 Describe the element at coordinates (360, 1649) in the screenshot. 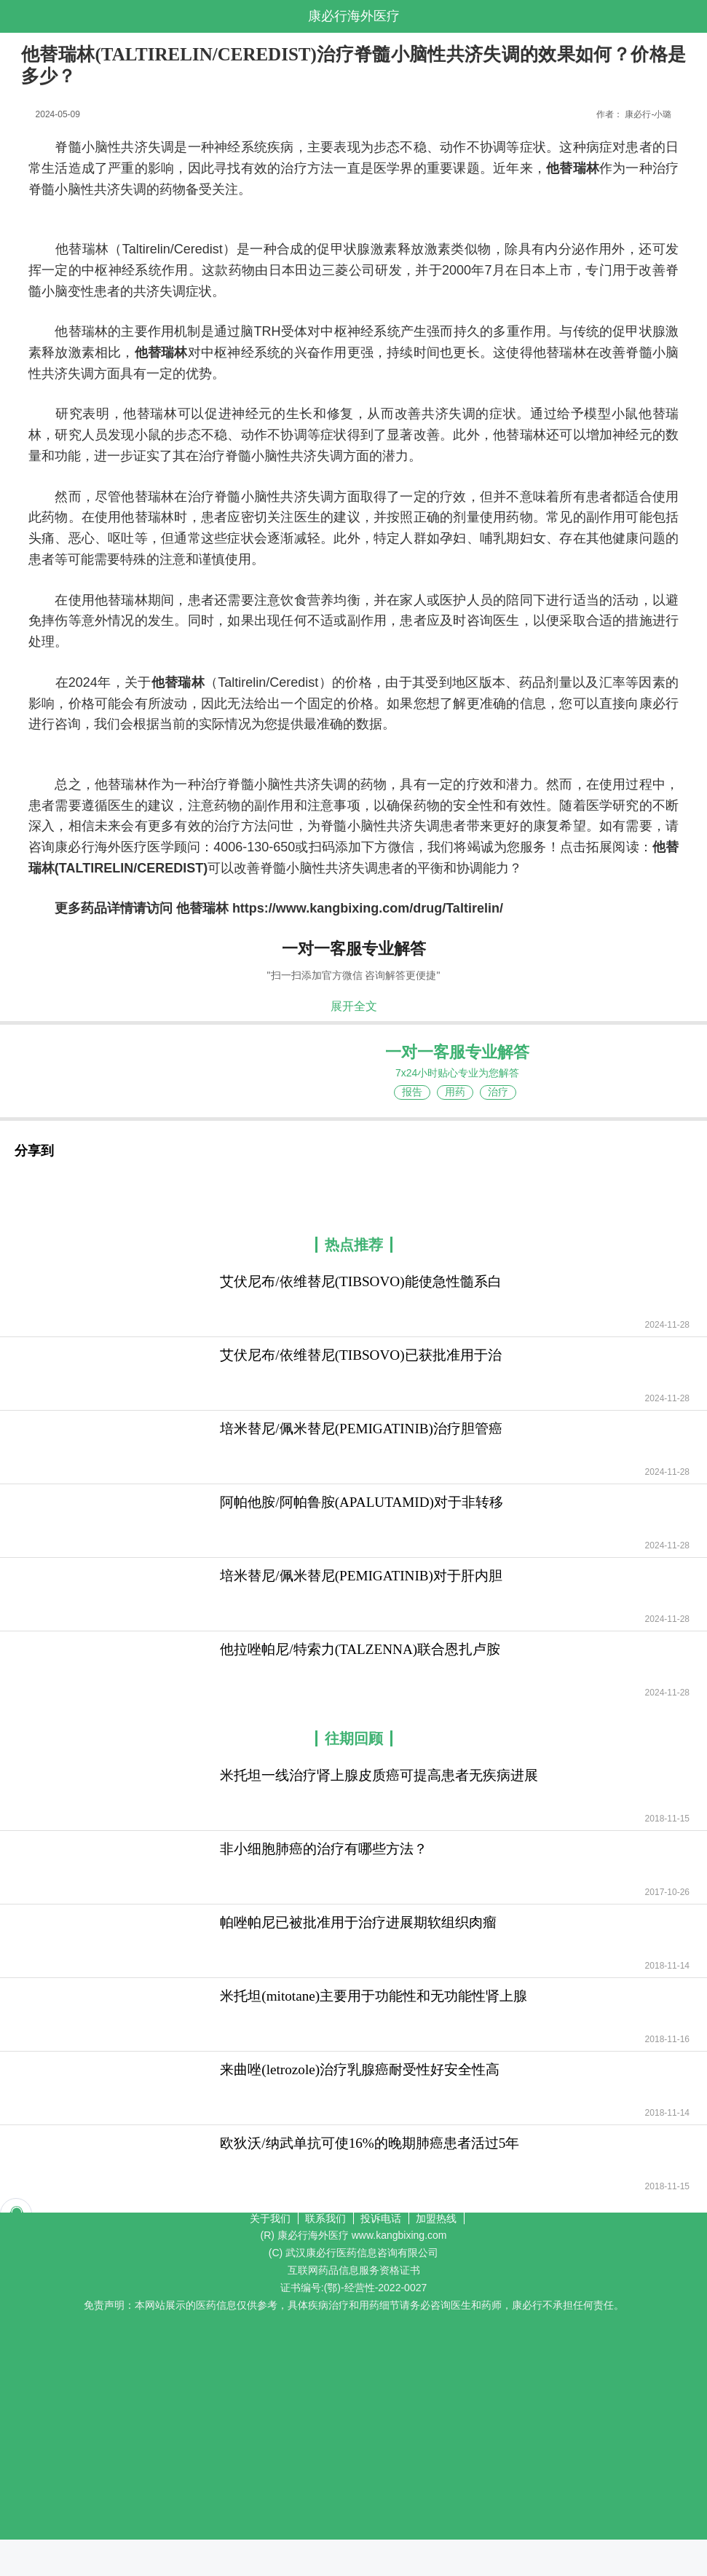

I see `他拉唑帕尼/特索力(TALZENNA)联合恩扎卢胺` at that location.